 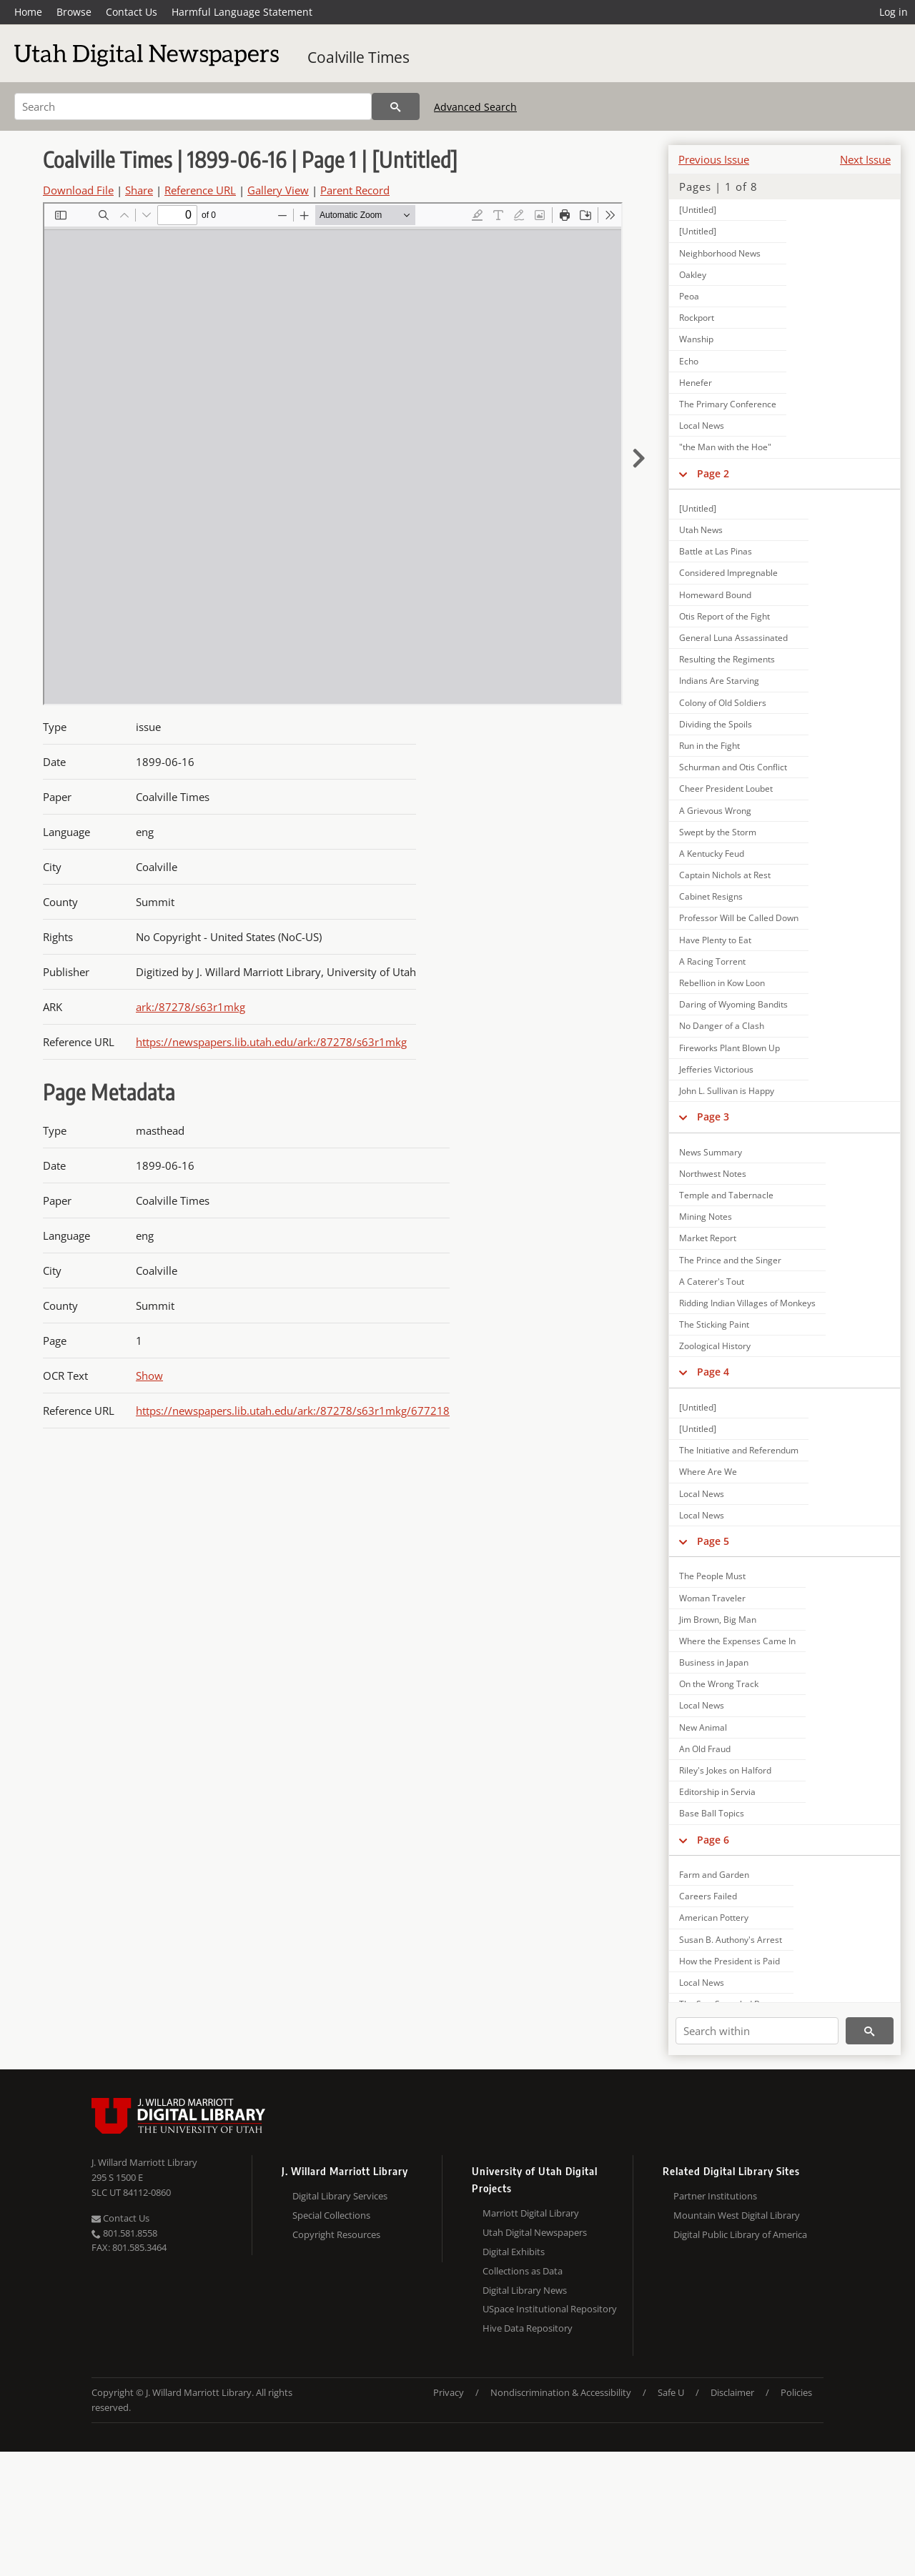 What do you see at coordinates (715, 551) in the screenshot?
I see `Battle at Las Pinas` at bounding box center [715, 551].